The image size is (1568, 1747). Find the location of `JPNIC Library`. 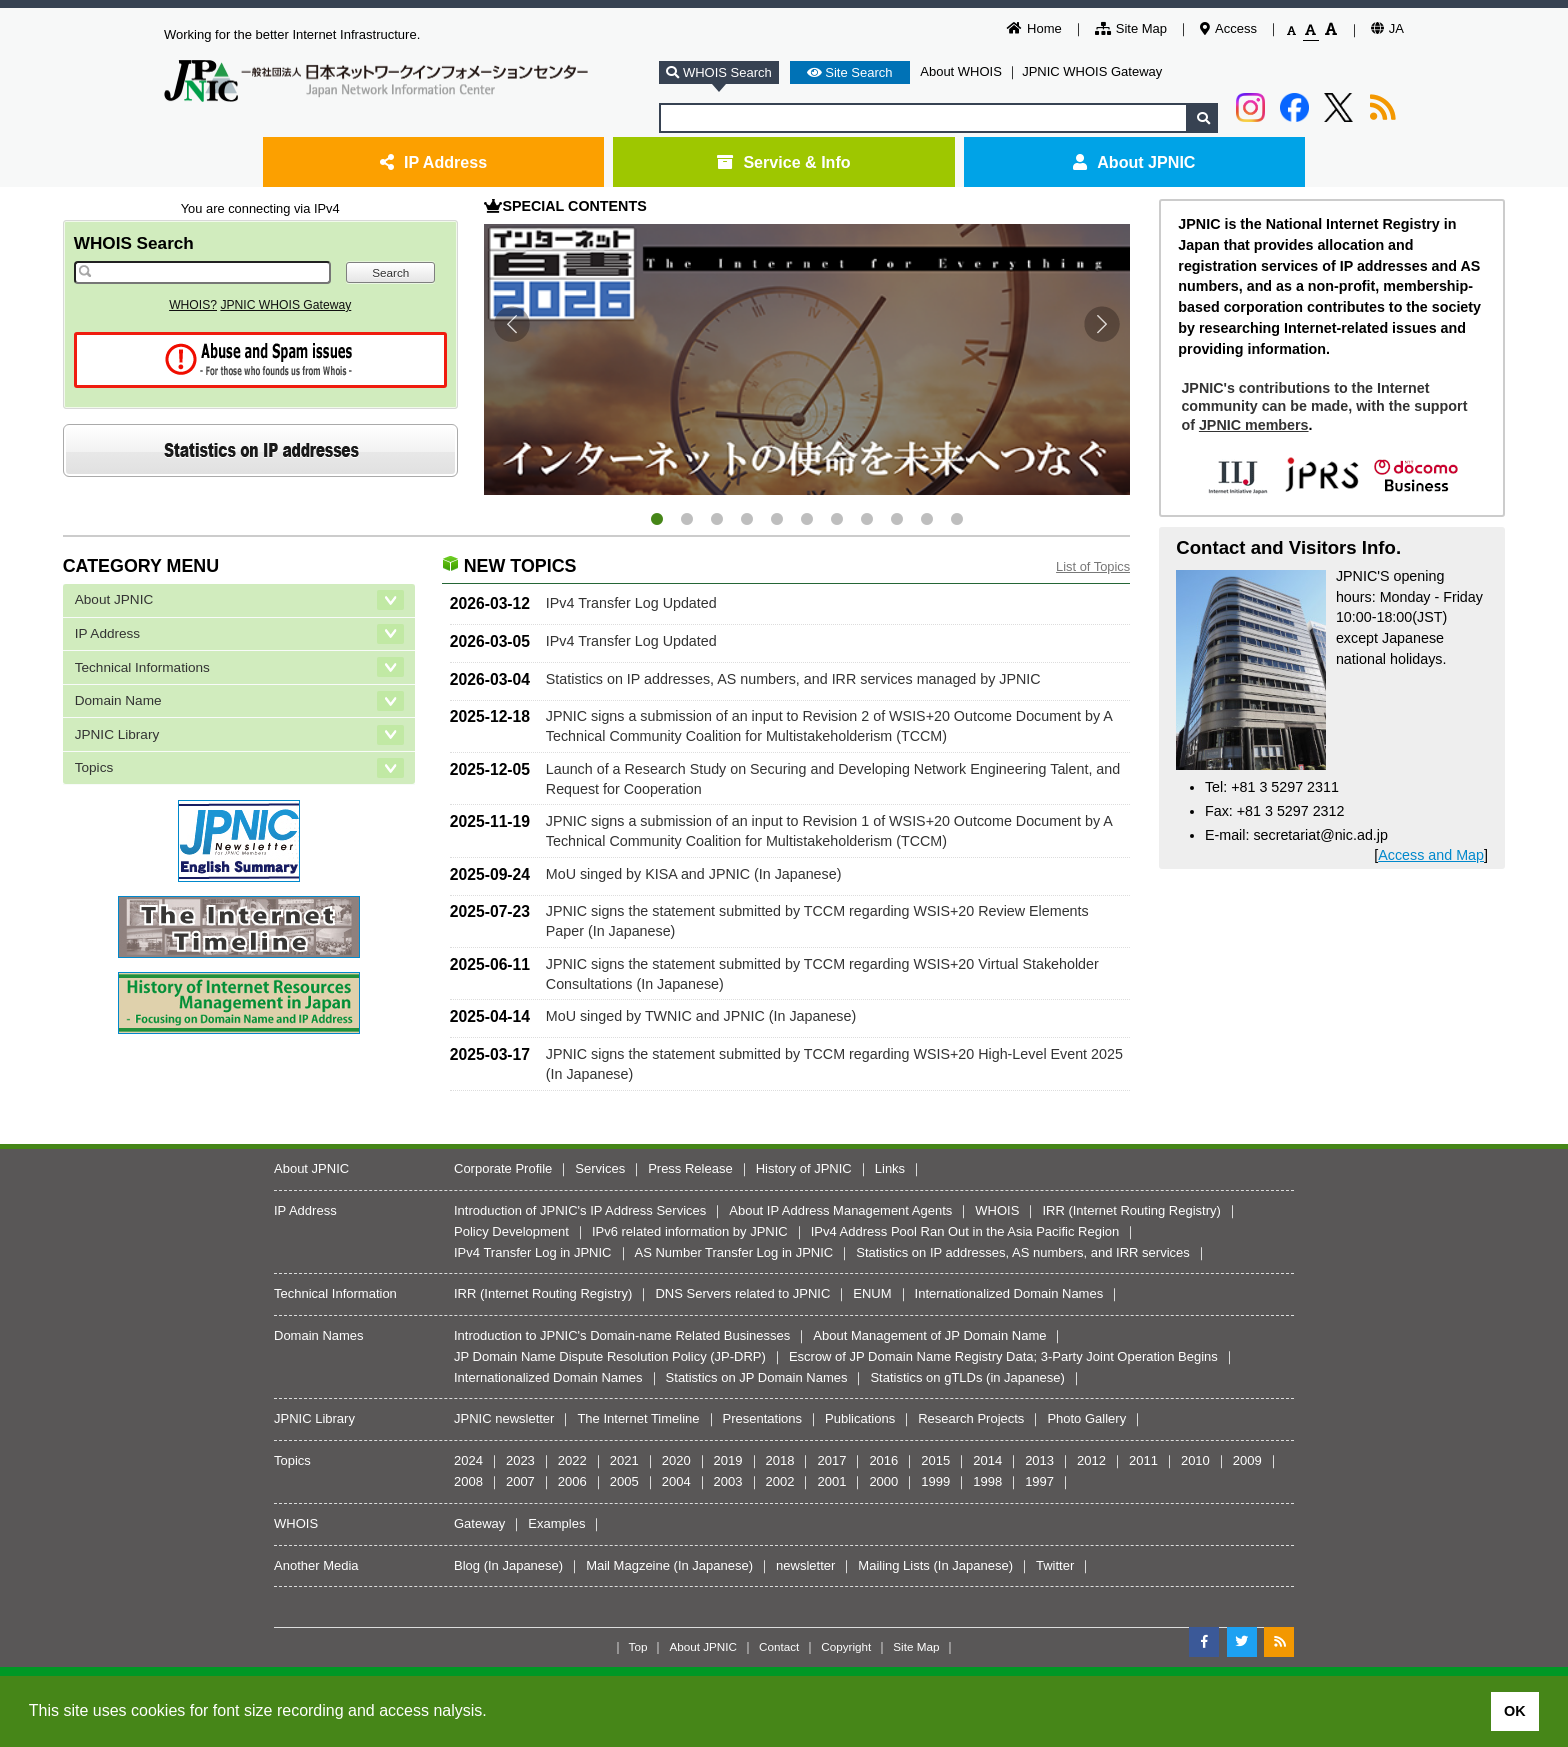

JPNIC Library is located at coordinates (117, 734).